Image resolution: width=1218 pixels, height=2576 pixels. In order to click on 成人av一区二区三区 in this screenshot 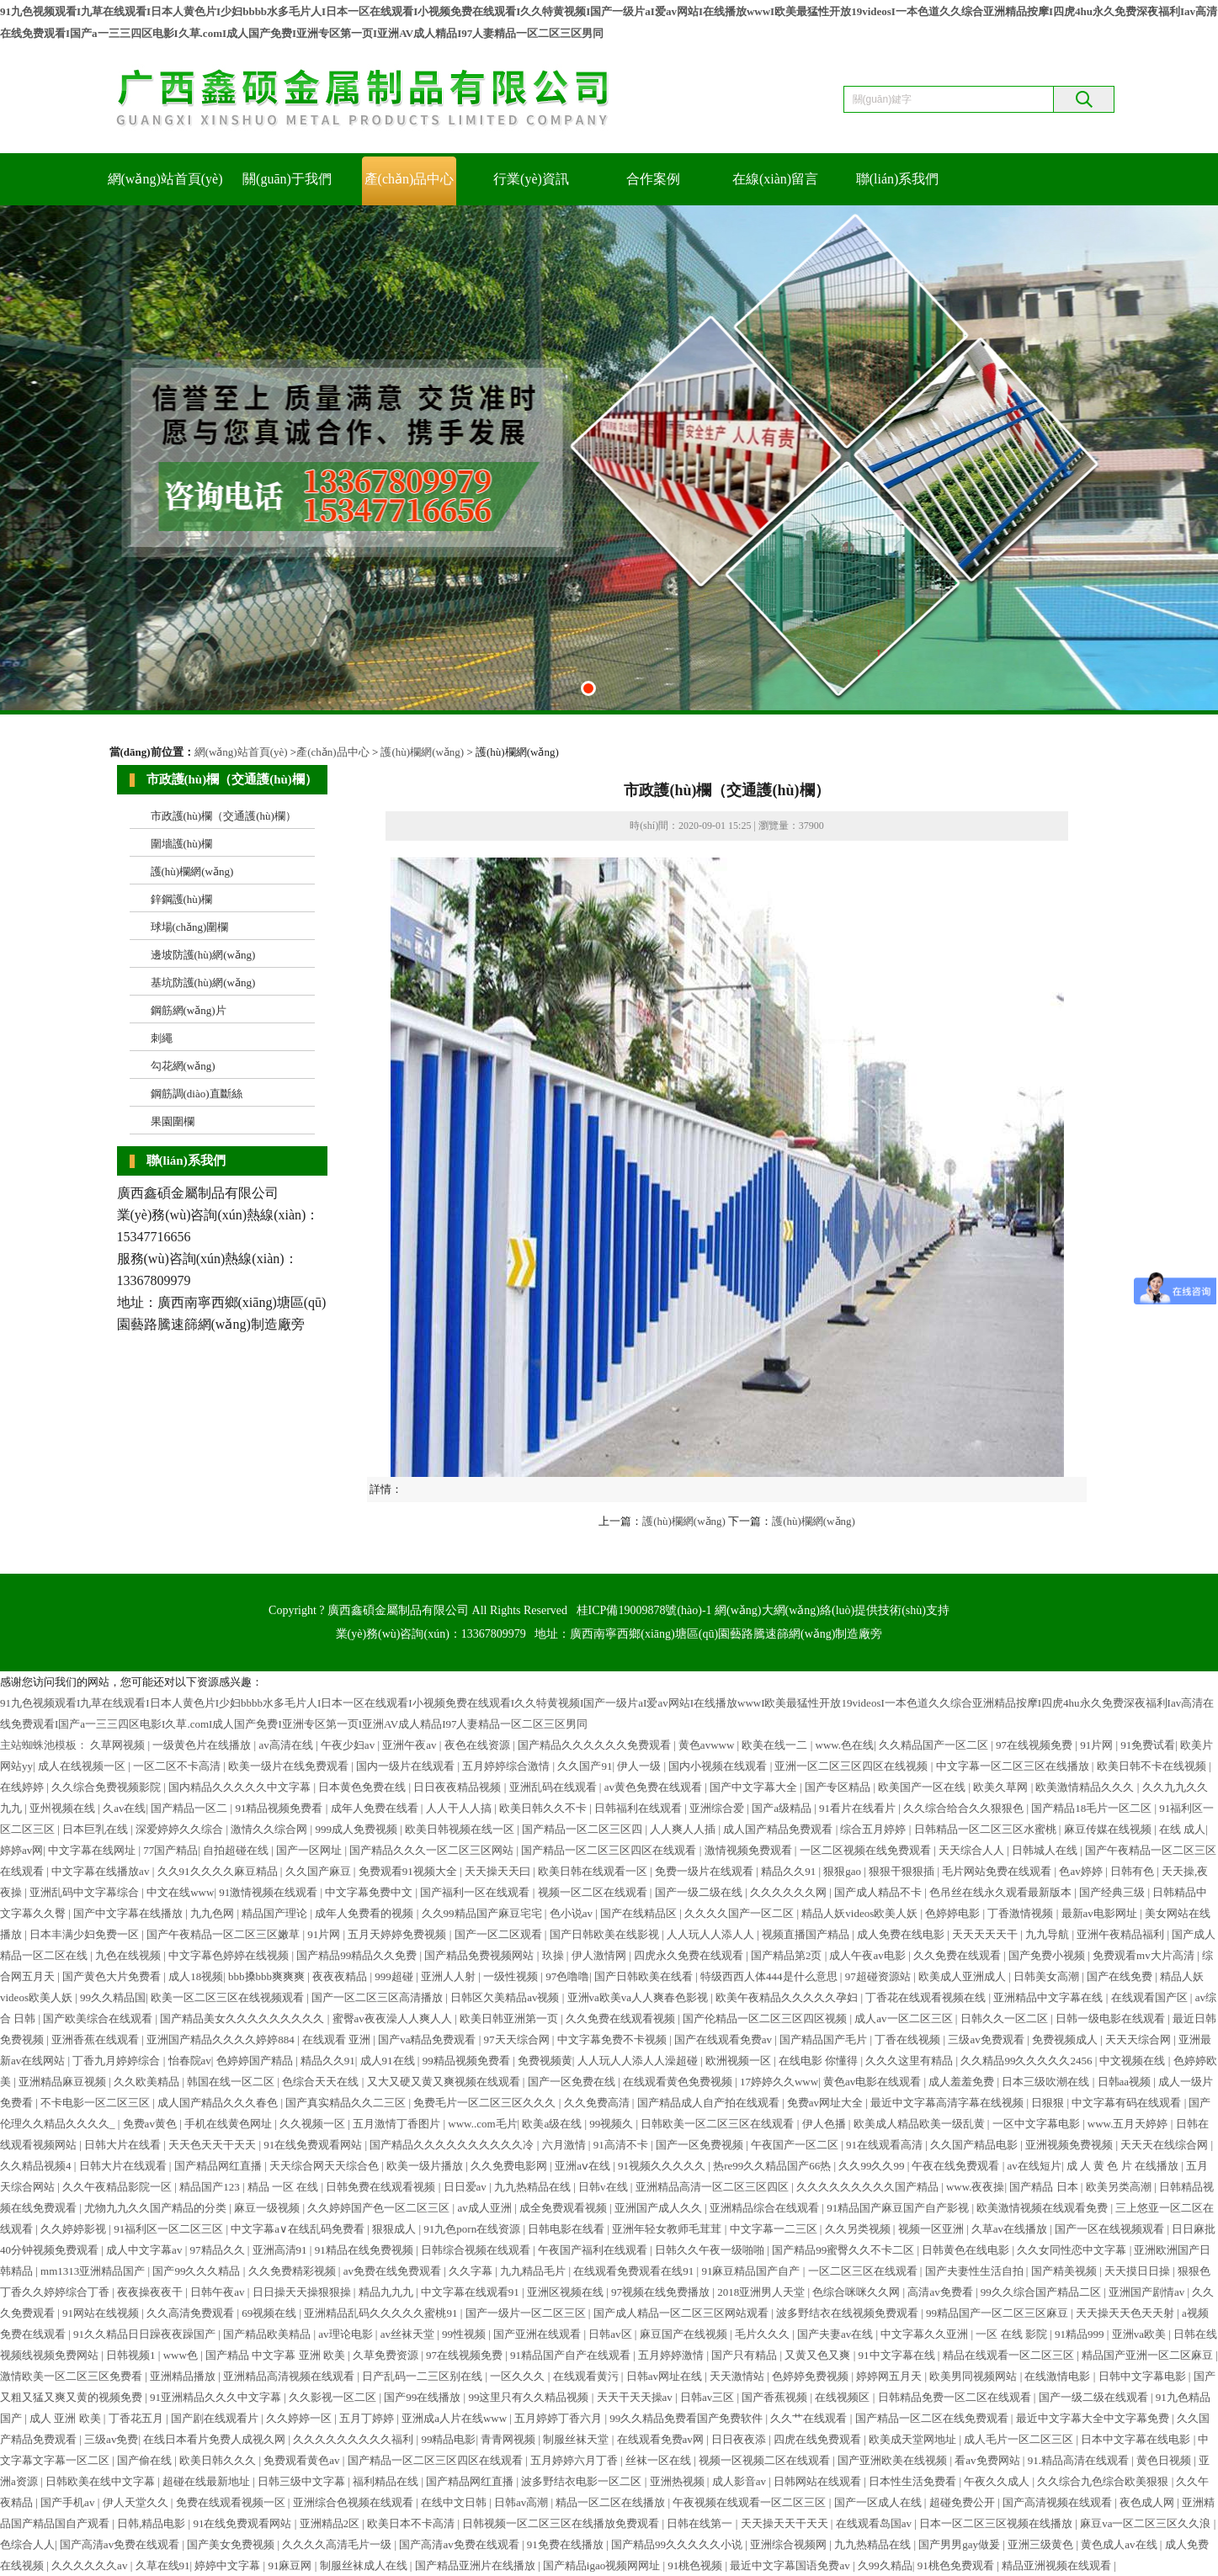, I will do `click(904, 2018)`.